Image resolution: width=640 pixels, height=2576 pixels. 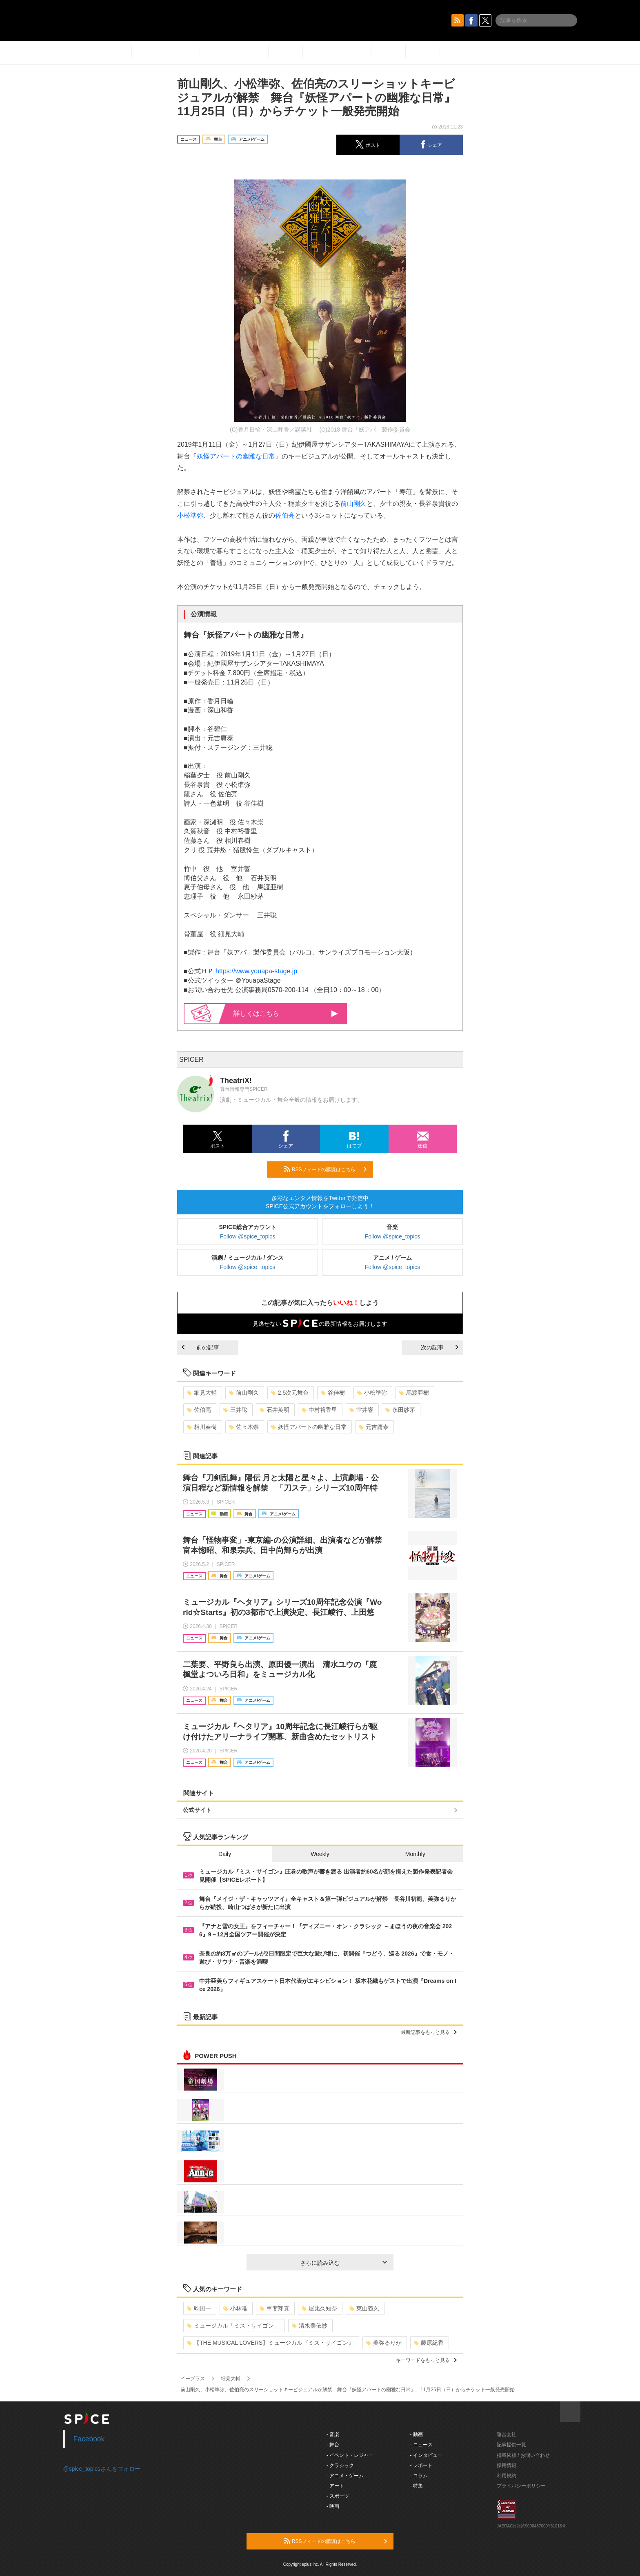 What do you see at coordinates (421, 2465) in the screenshot?
I see `- レポート` at bounding box center [421, 2465].